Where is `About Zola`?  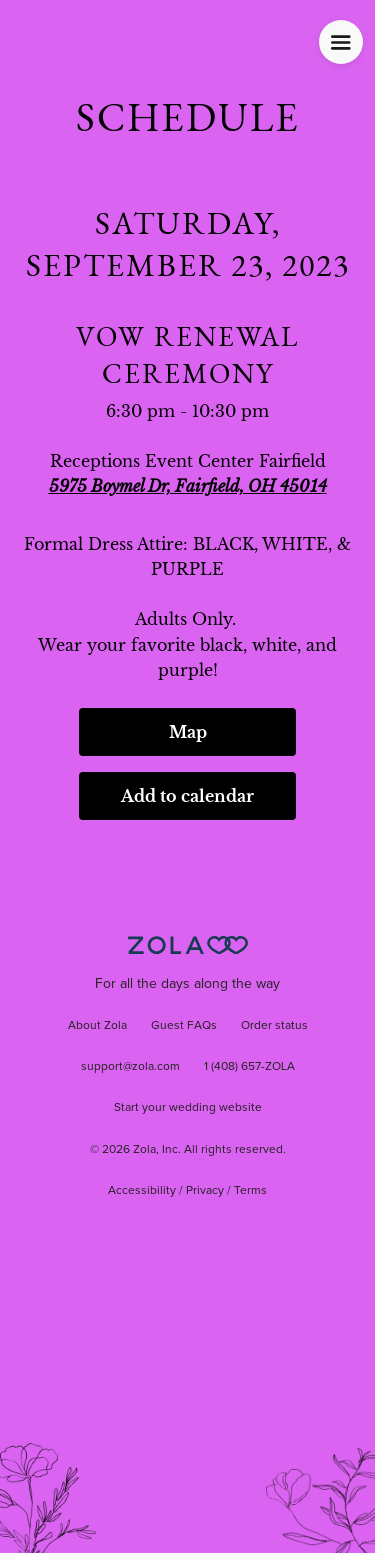
About Zola is located at coordinates (97, 1026).